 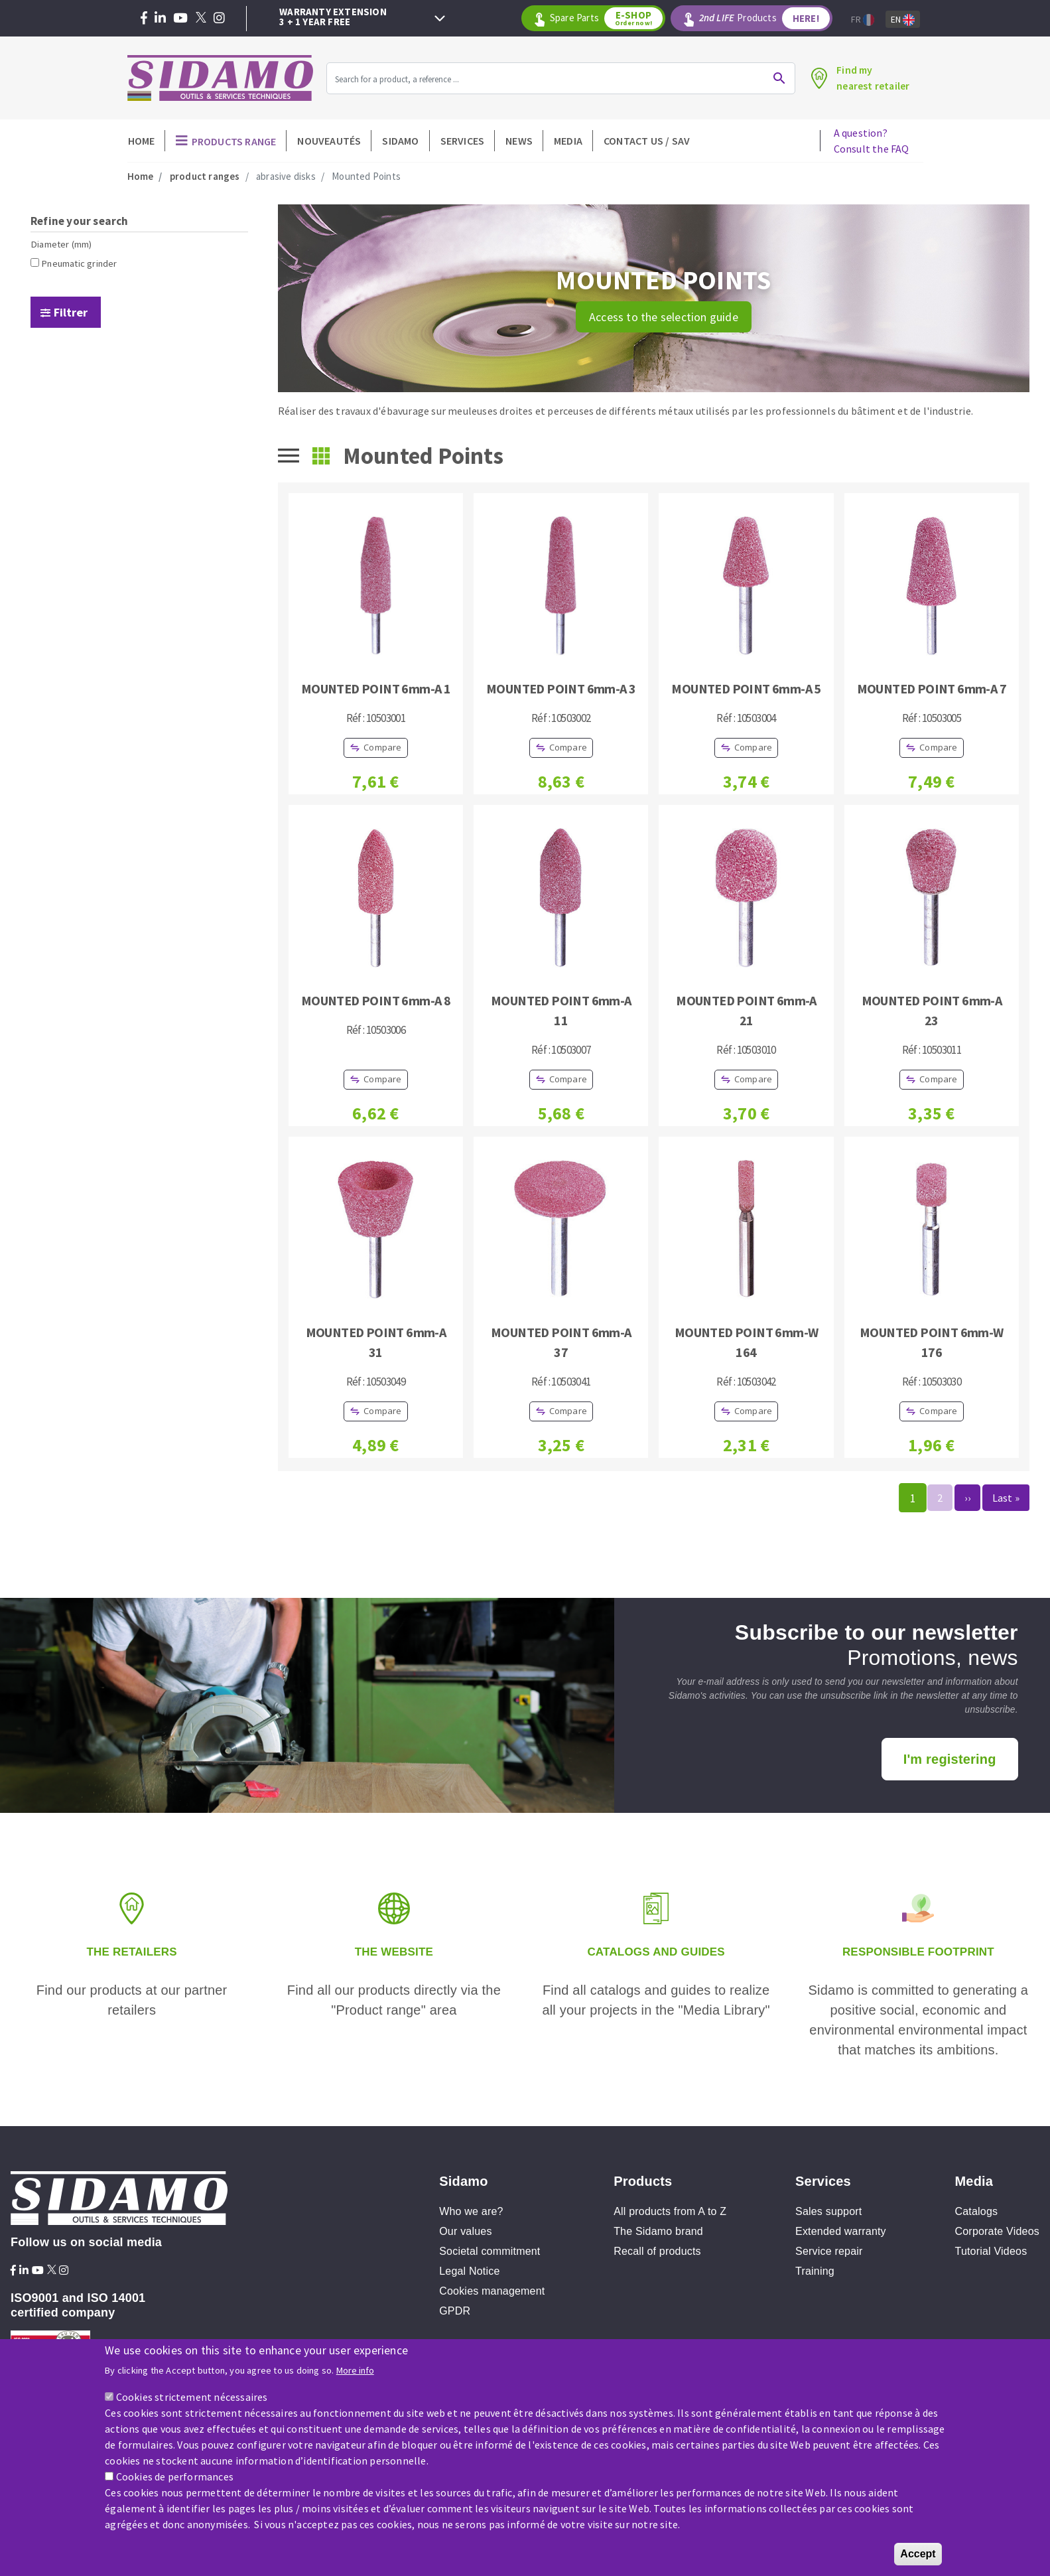 What do you see at coordinates (778, 78) in the screenshot?
I see `Ok` at bounding box center [778, 78].